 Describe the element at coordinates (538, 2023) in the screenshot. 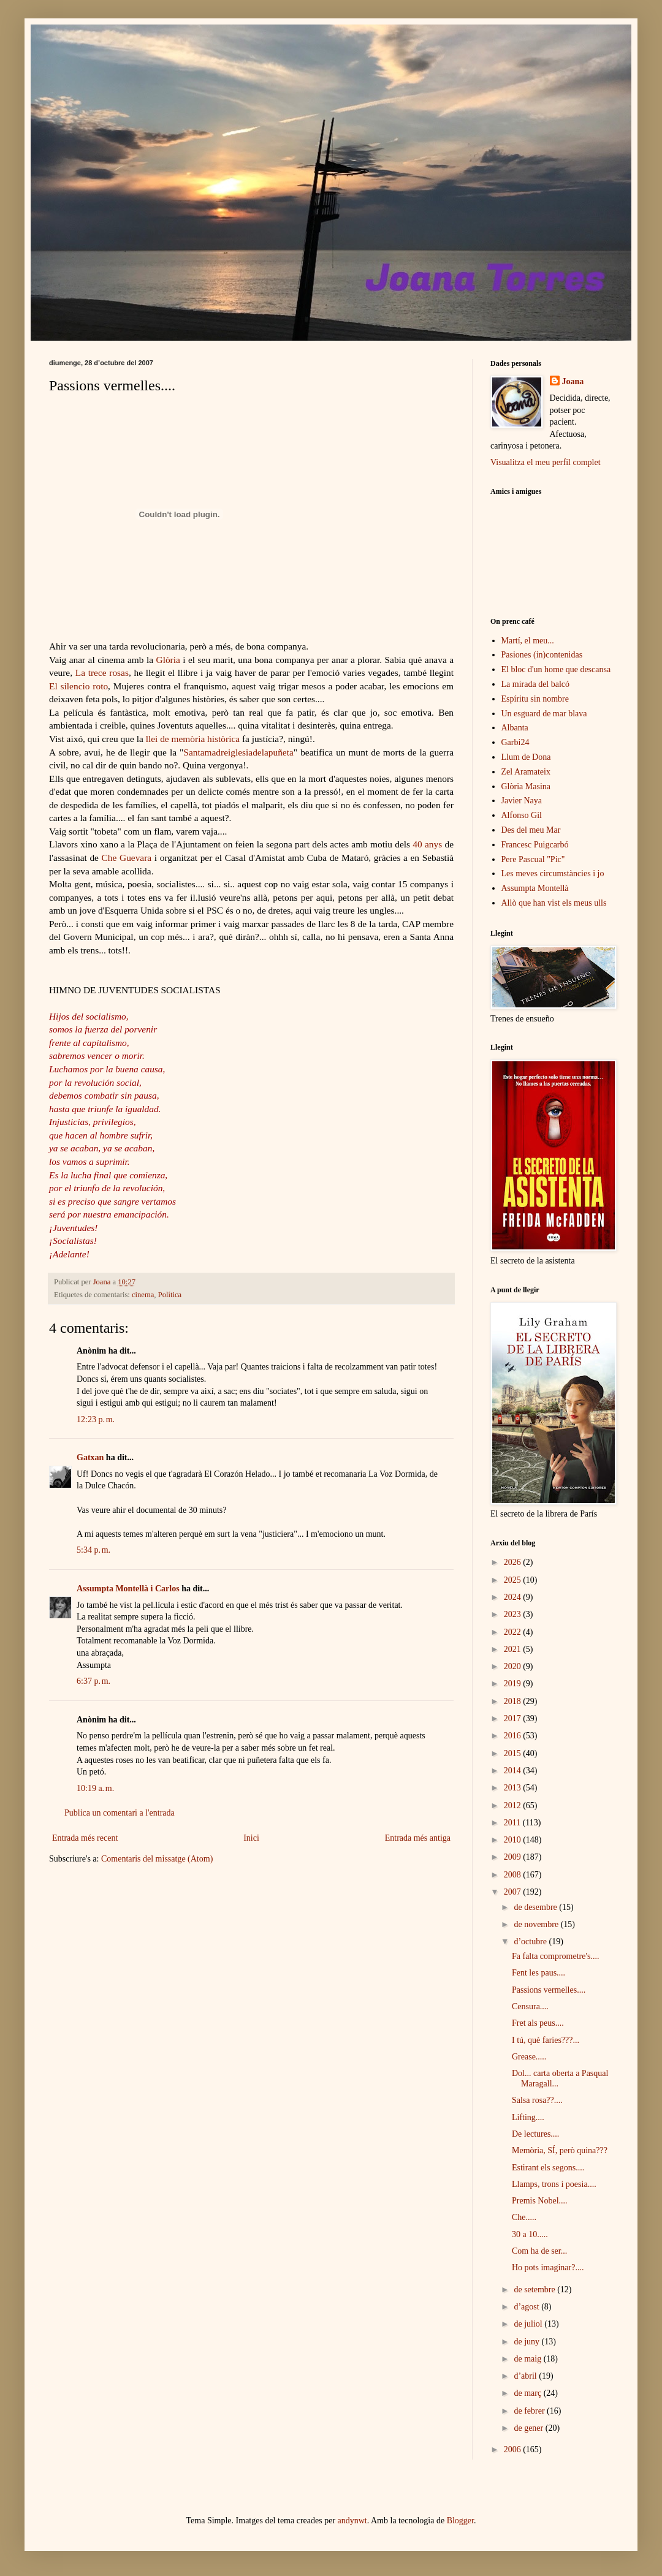

I see `Fret als peus....` at that location.